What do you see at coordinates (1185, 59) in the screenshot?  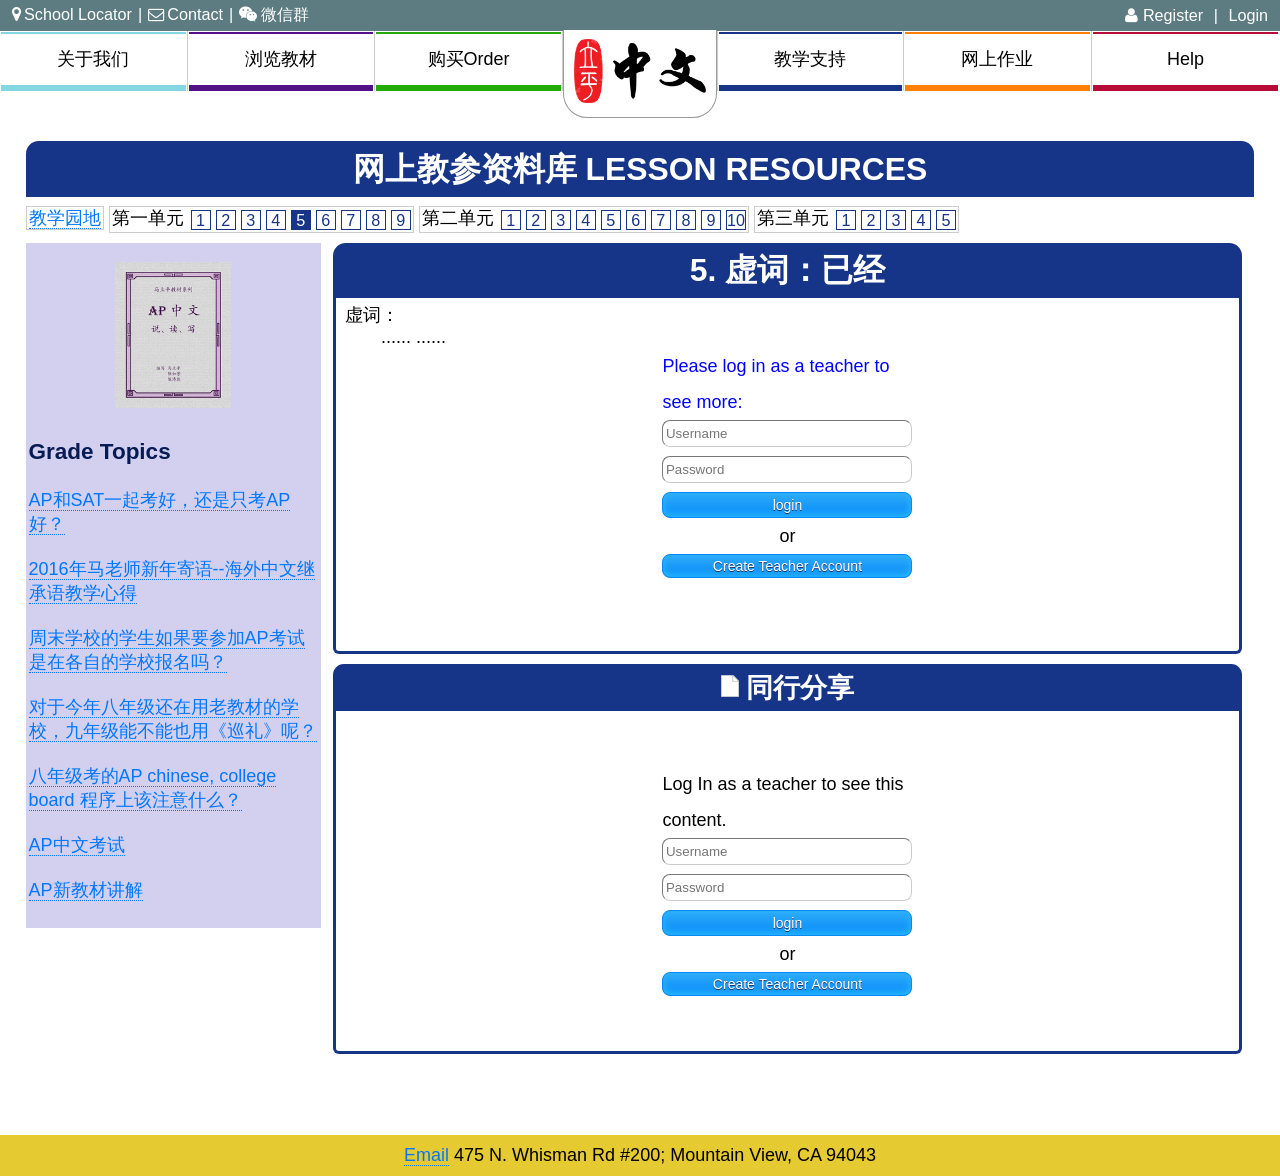 I see `Help` at bounding box center [1185, 59].